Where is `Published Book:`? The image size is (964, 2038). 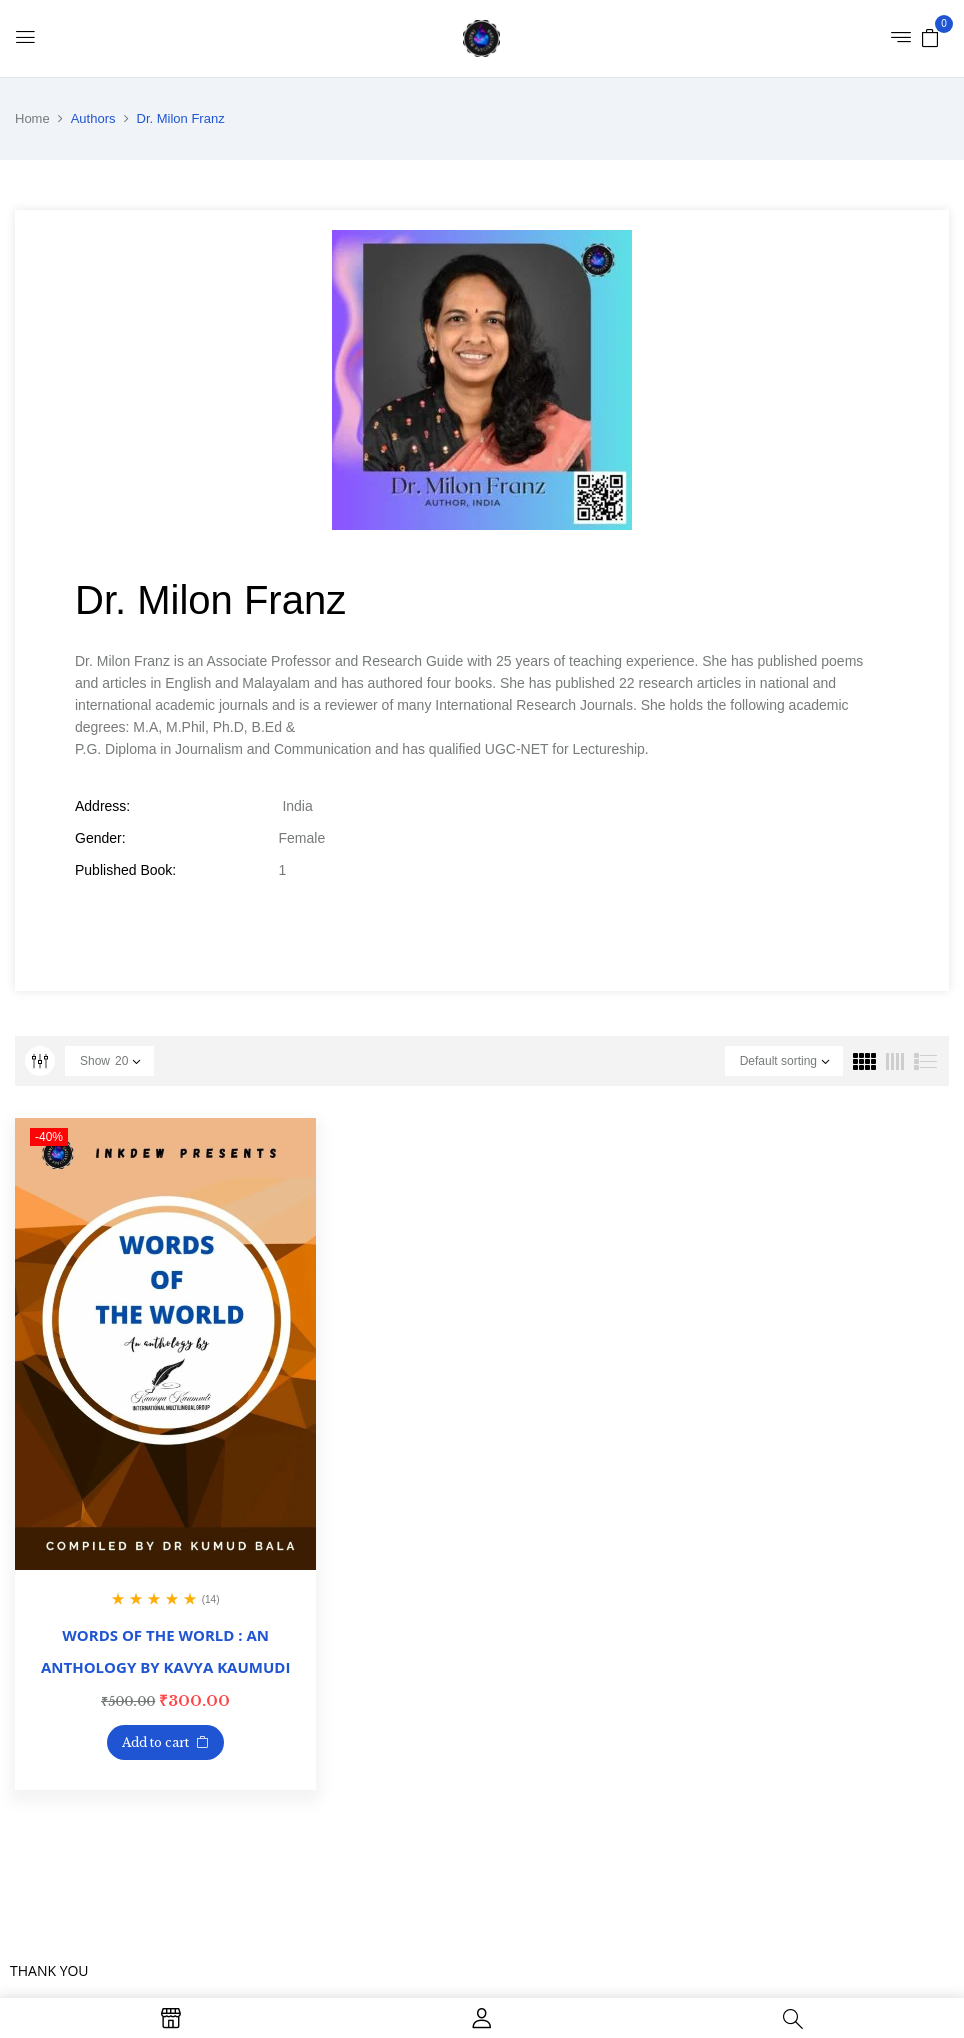
Published Book: is located at coordinates (125, 870).